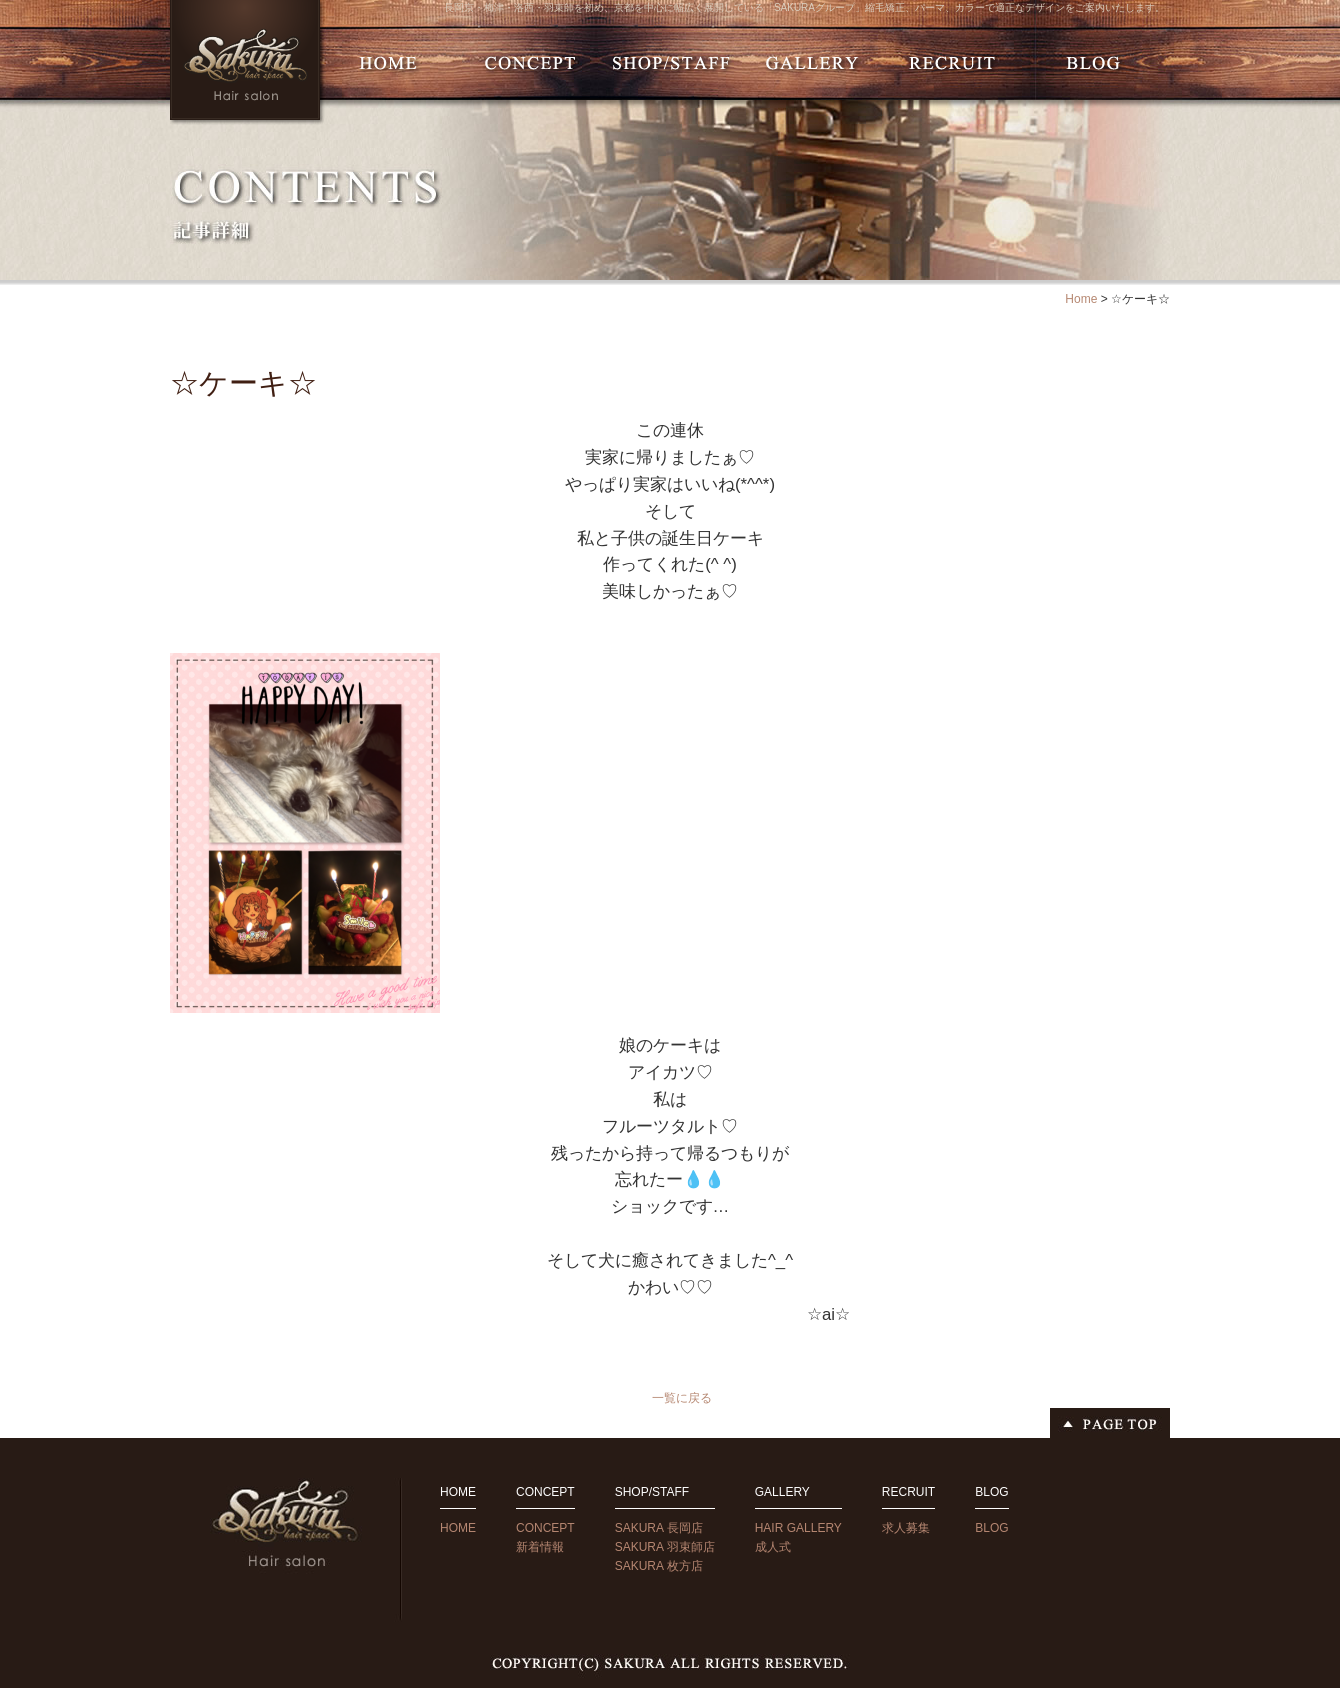 The width and height of the screenshot is (1340, 1688). What do you see at coordinates (1081, 299) in the screenshot?
I see `Home` at bounding box center [1081, 299].